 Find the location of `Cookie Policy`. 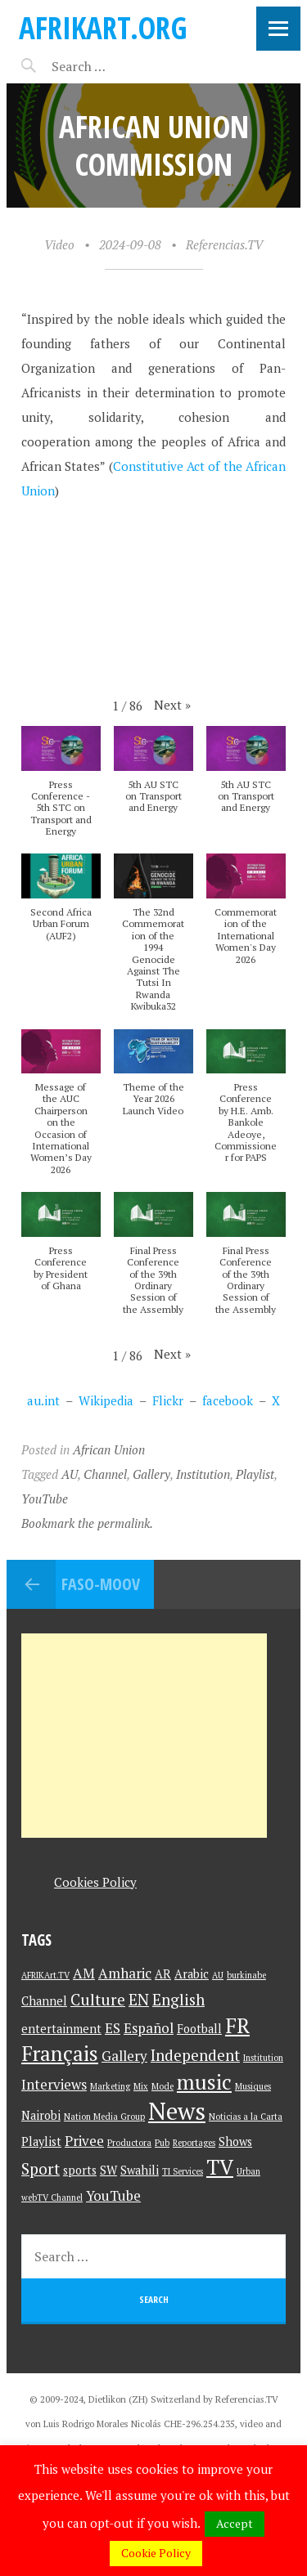

Cookie Policy is located at coordinates (156, 2552).